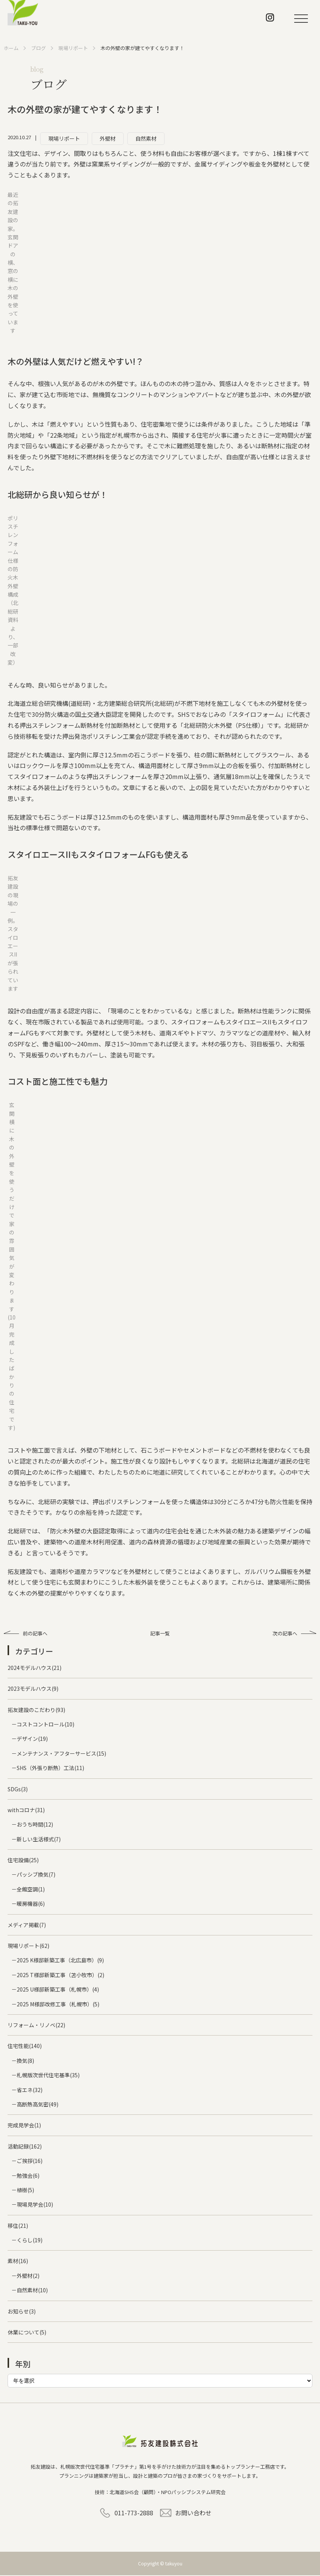 Image resolution: width=320 pixels, height=2576 pixels. Describe the element at coordinates (35, 1825) in the screenshot. I see `おうち時間(12)` at that location.